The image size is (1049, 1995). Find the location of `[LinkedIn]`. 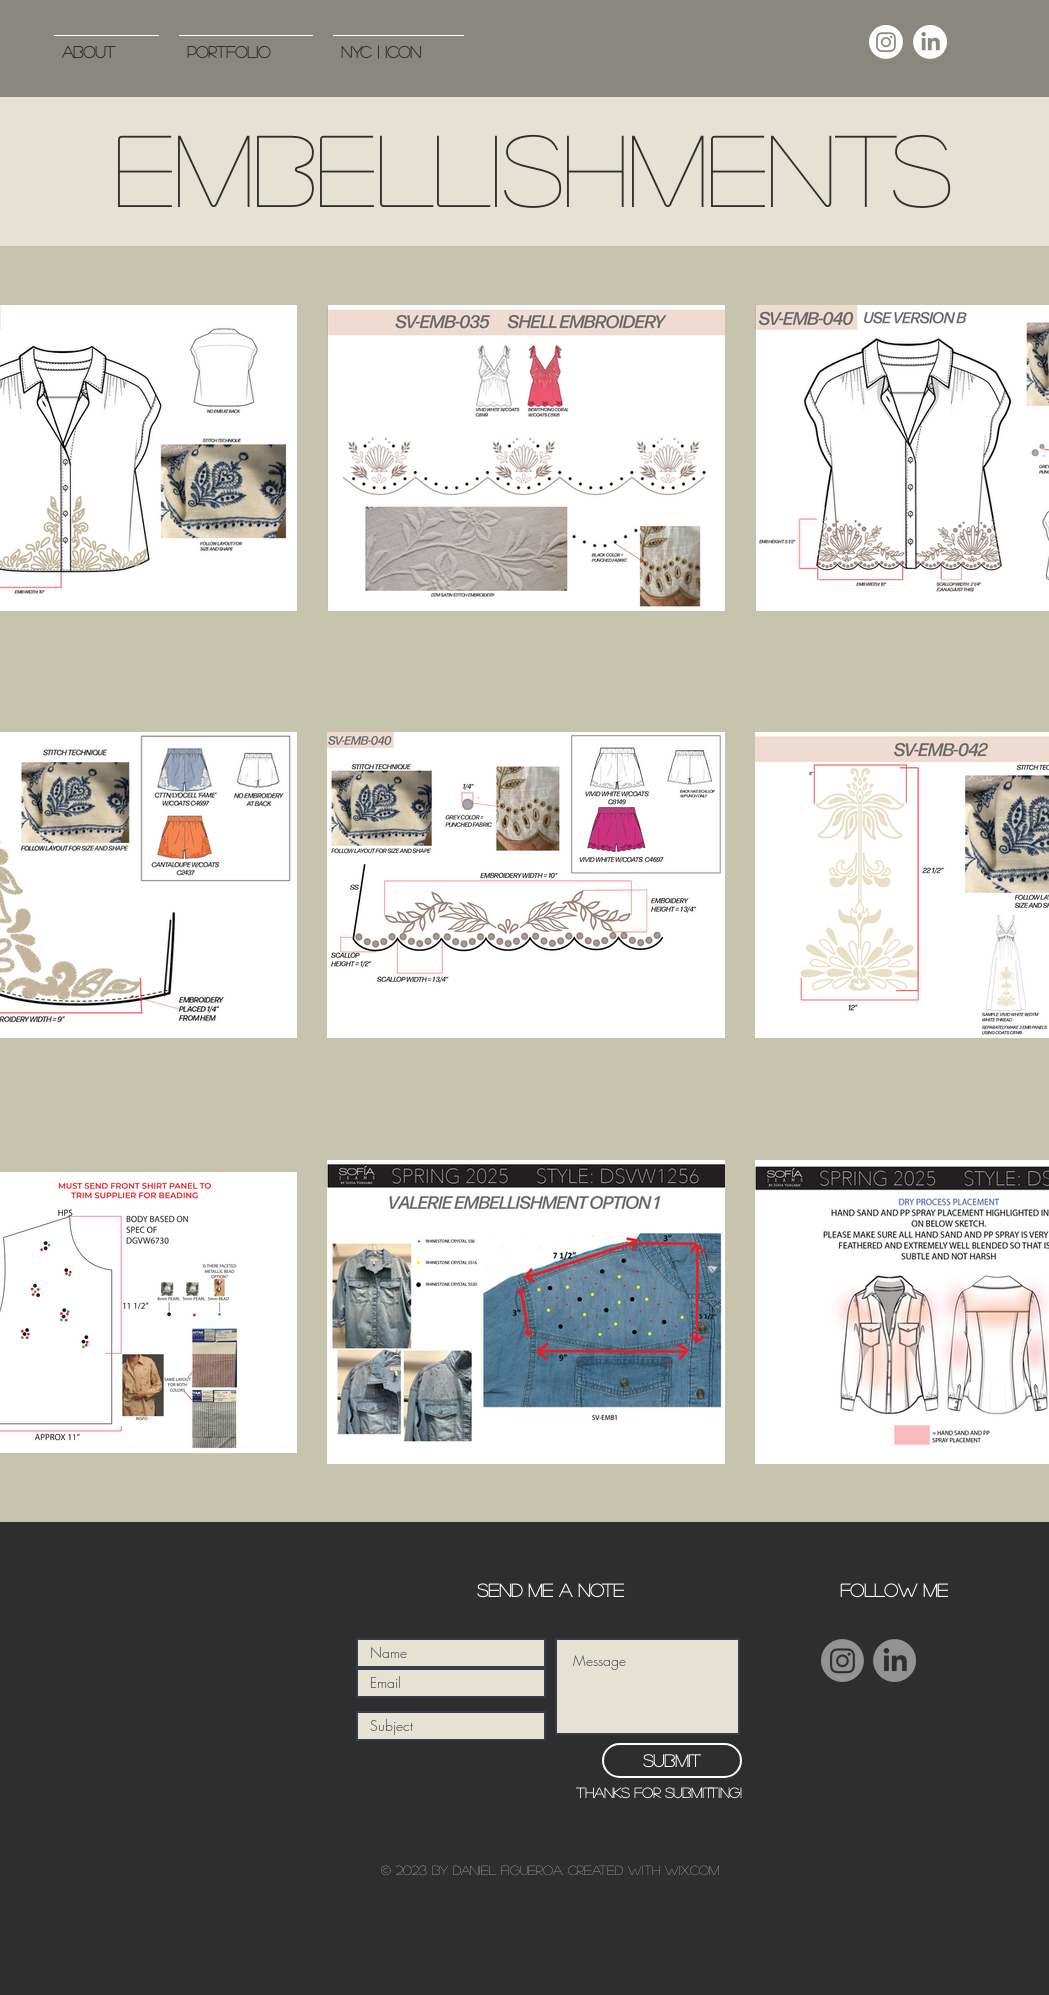

[LinkedIn] is located at coordinates (930, 42).